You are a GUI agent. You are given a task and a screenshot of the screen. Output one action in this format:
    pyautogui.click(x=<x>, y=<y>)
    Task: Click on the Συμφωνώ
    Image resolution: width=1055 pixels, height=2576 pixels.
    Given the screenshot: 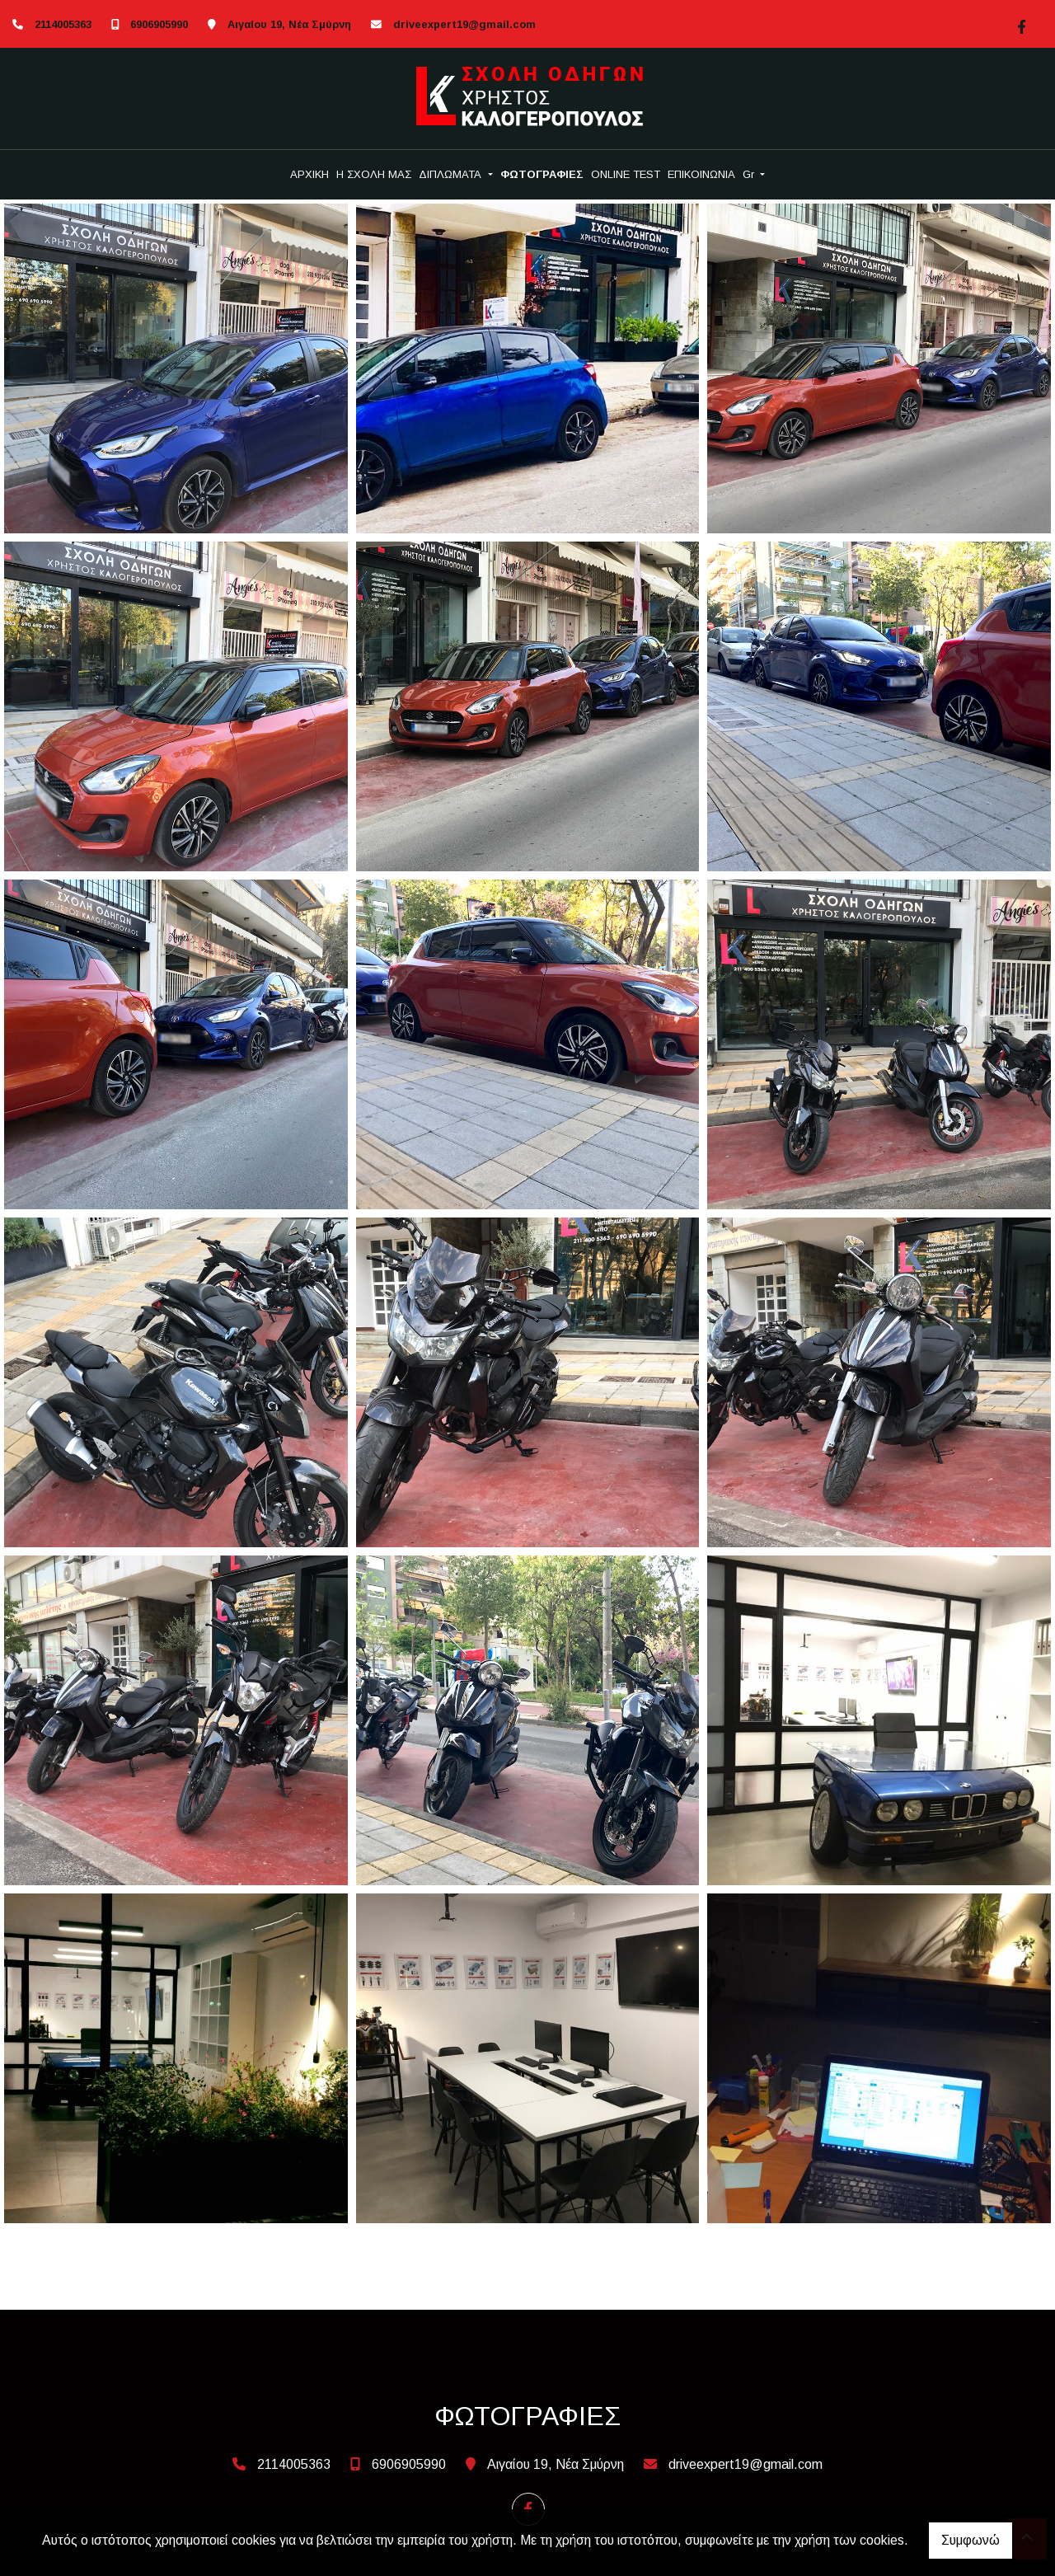 What is the action you would take?
    pyautogui.click(x=970, y=2540)
    